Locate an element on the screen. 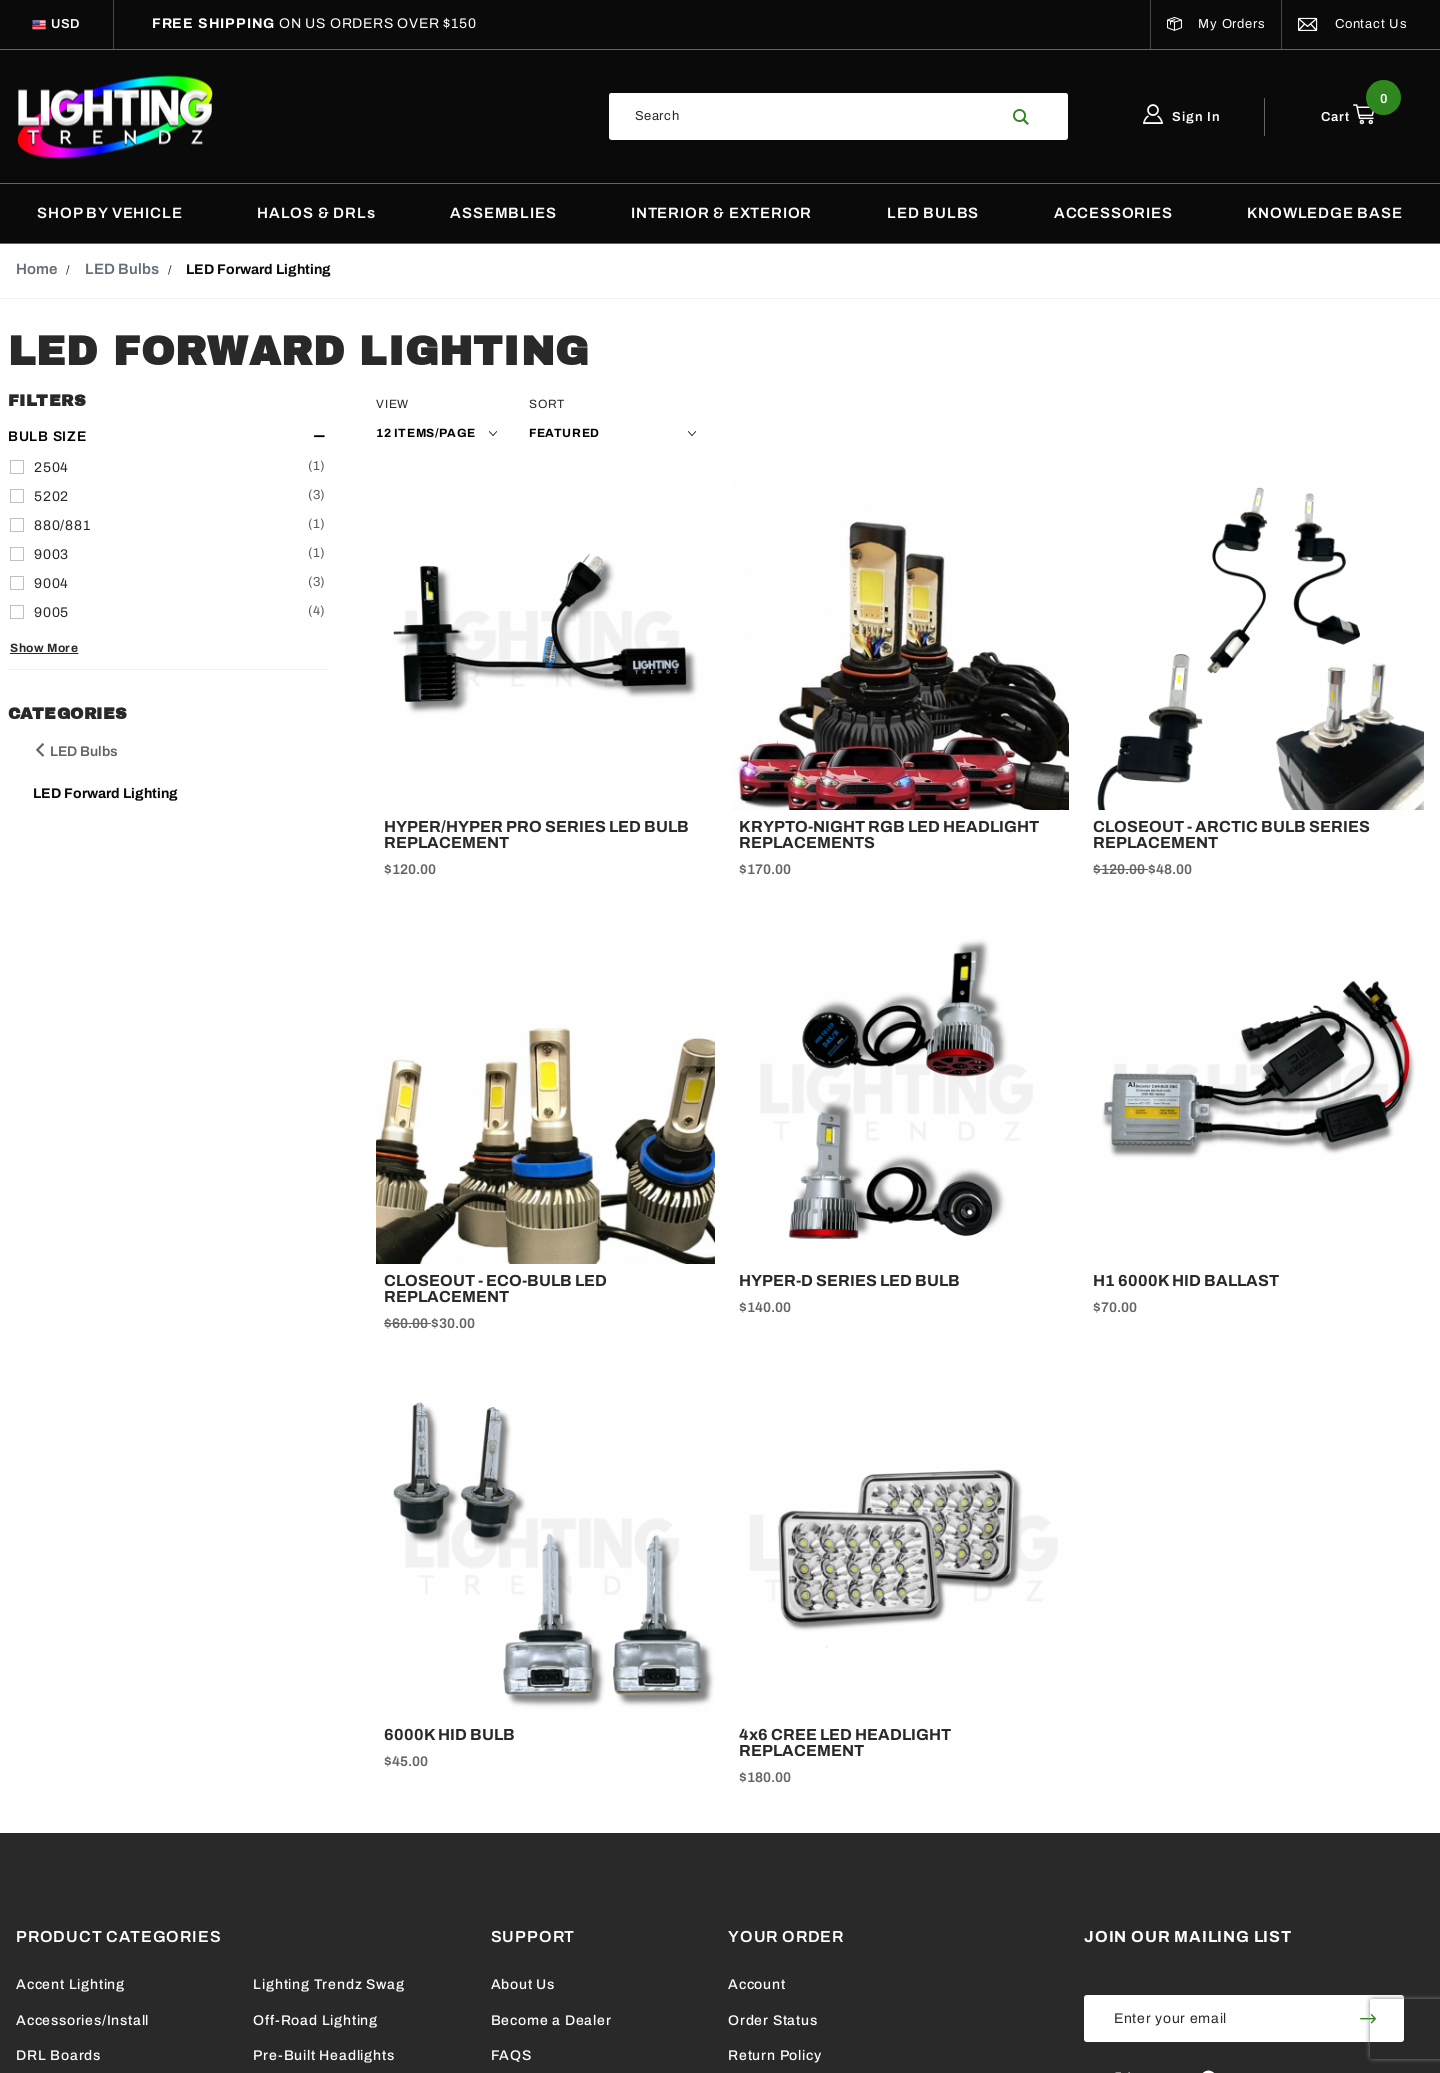 The height and width of the screenshot is (2073, 1440). LED Bulbs is located at coordinates (75, 751).